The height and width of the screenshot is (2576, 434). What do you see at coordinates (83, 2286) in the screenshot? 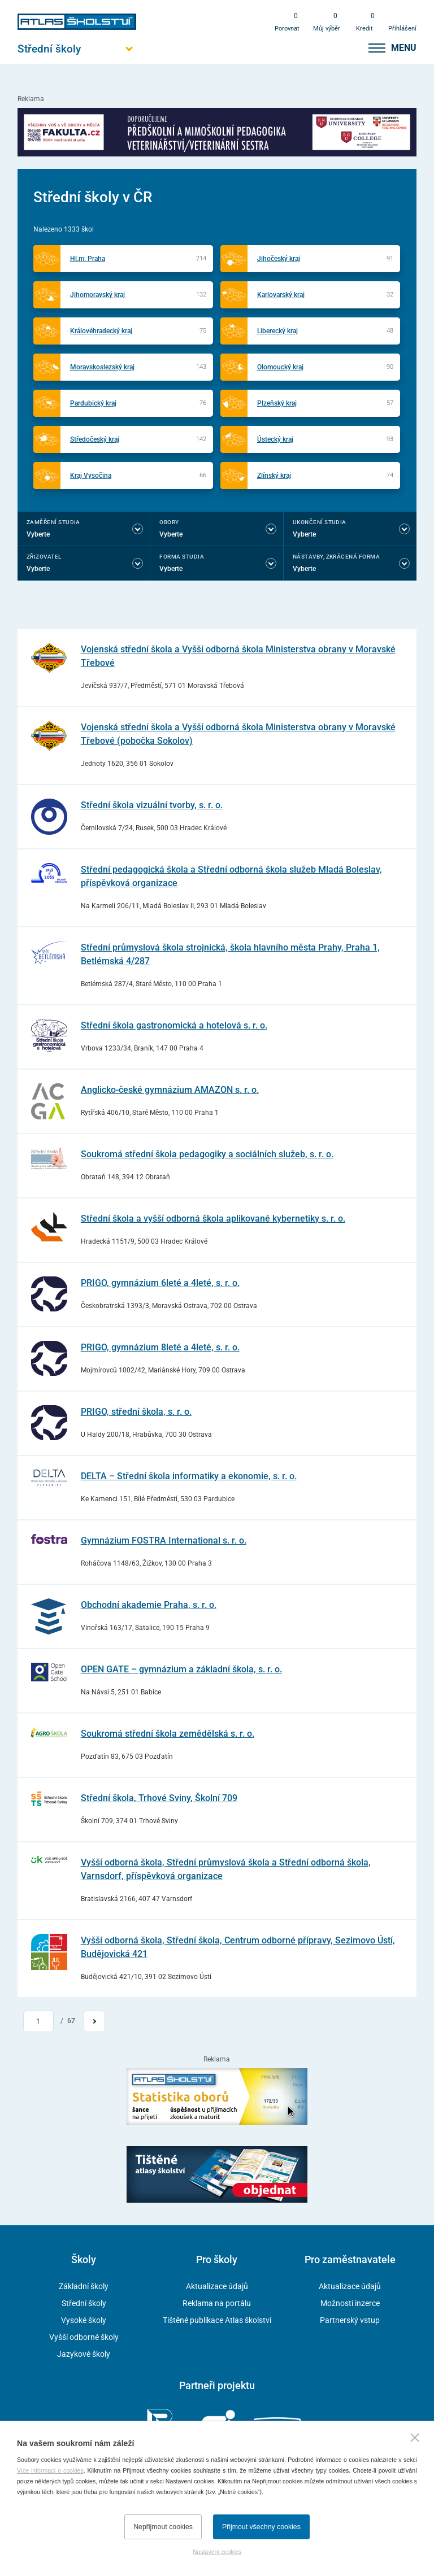
I see `Základní školy` at bounding box center [83, 2286].